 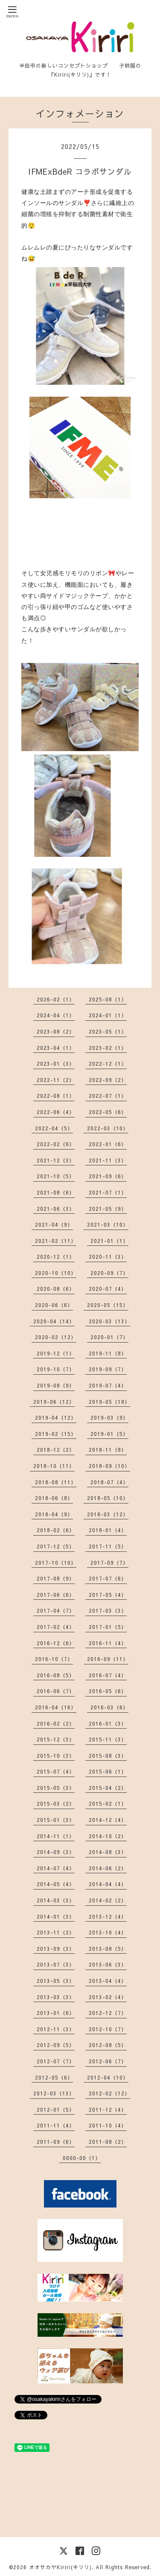 I want to click on 2013-11（2）, so click(x=56, y=1932).